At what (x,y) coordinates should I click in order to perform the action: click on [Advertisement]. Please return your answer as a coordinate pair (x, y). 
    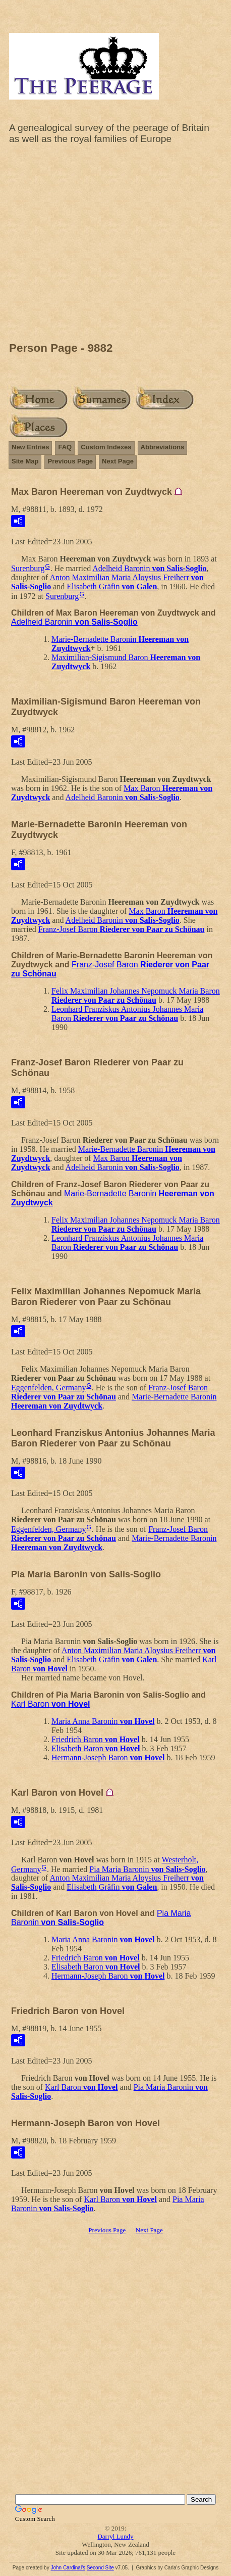
    Looking at the image, I should click on (115, 245).